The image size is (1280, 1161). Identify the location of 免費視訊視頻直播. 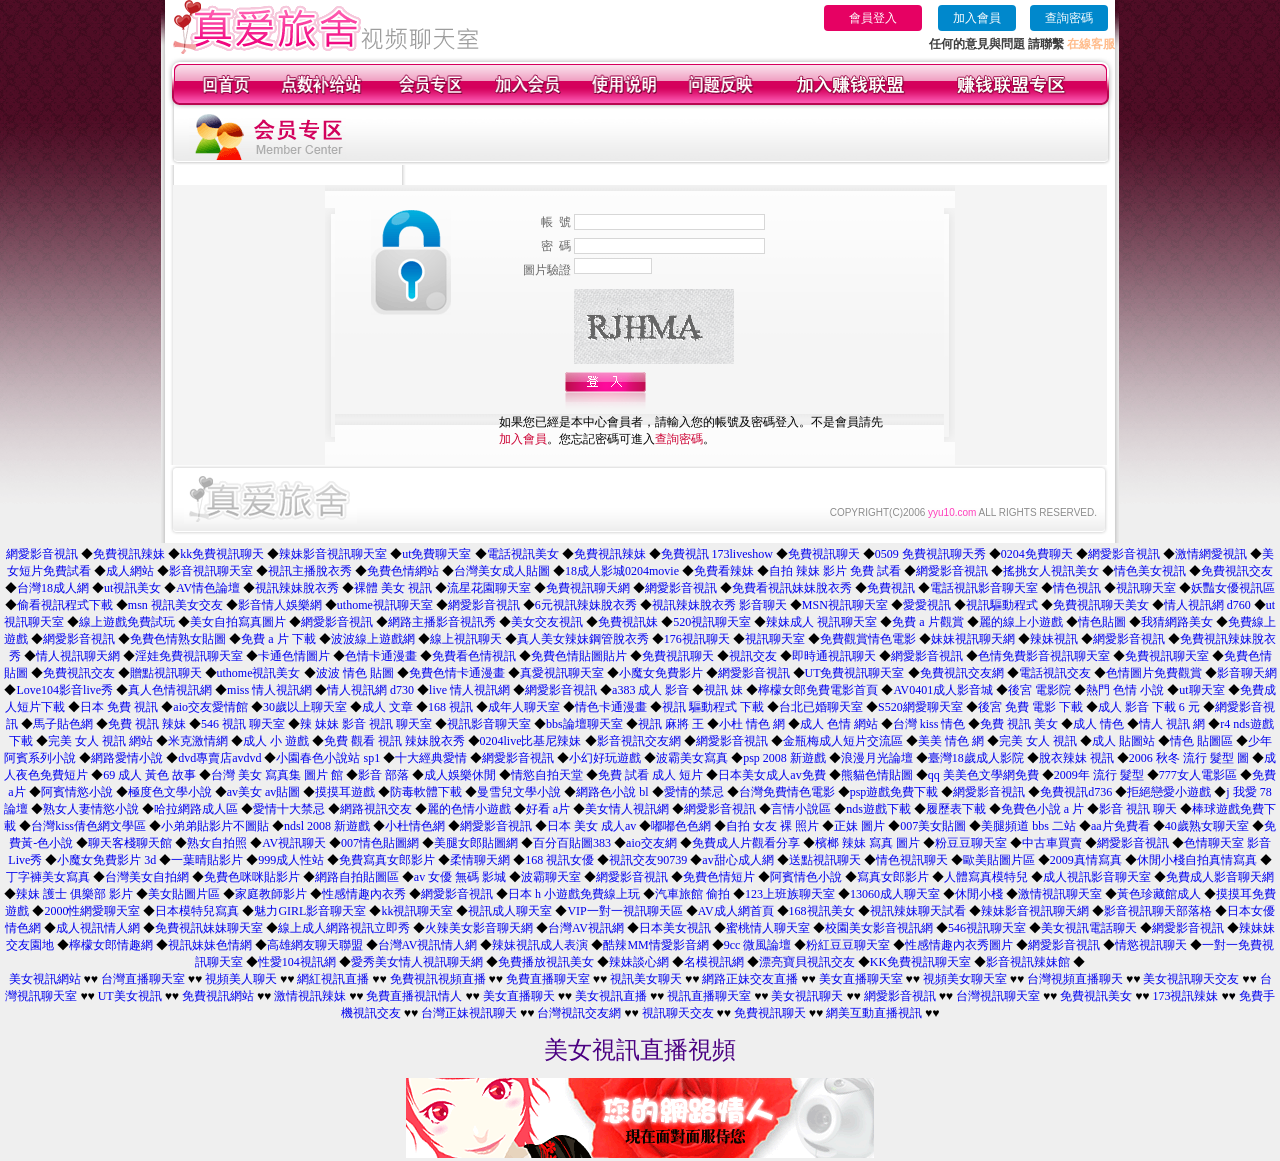
(438, 979).